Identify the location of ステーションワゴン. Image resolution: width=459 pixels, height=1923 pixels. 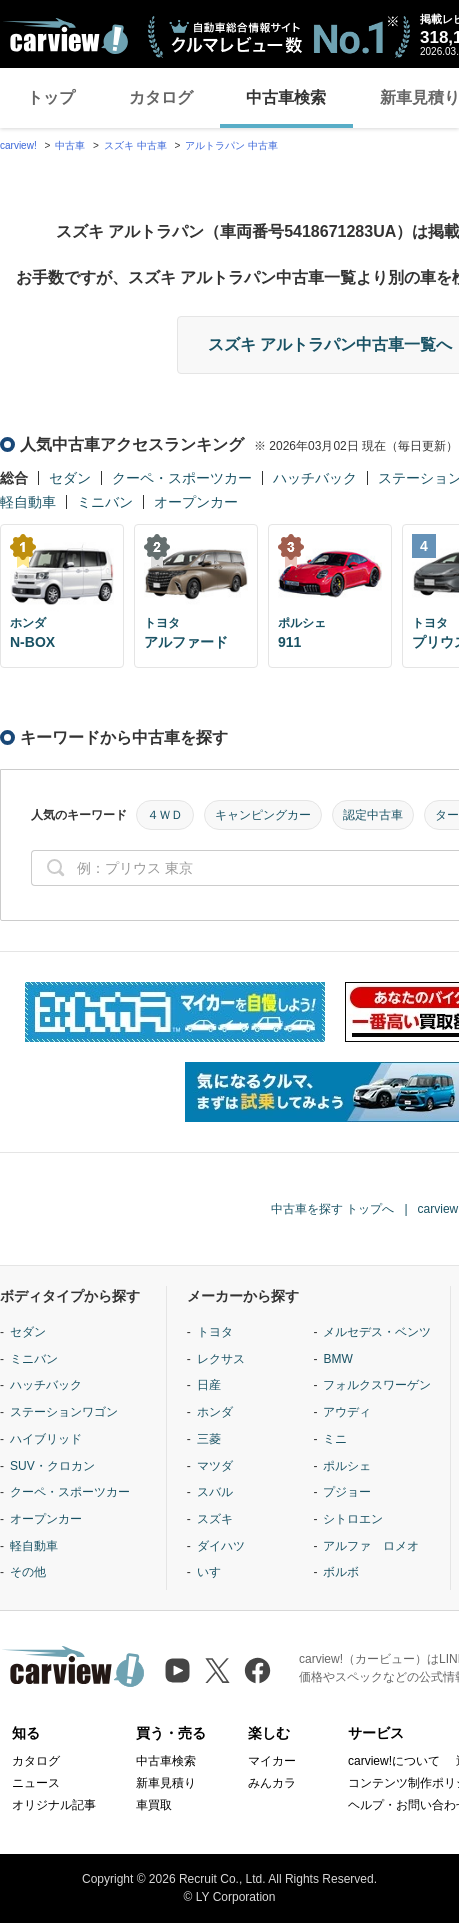
(64, 1412).